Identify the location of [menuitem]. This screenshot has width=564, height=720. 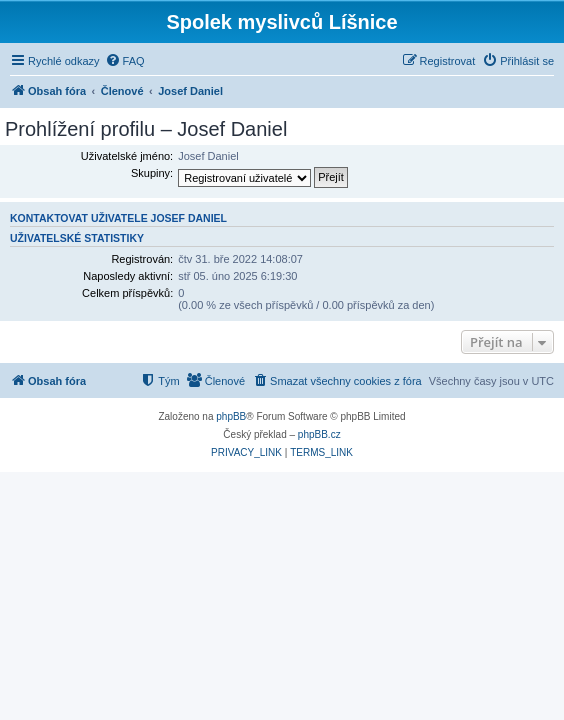
(125, 61).